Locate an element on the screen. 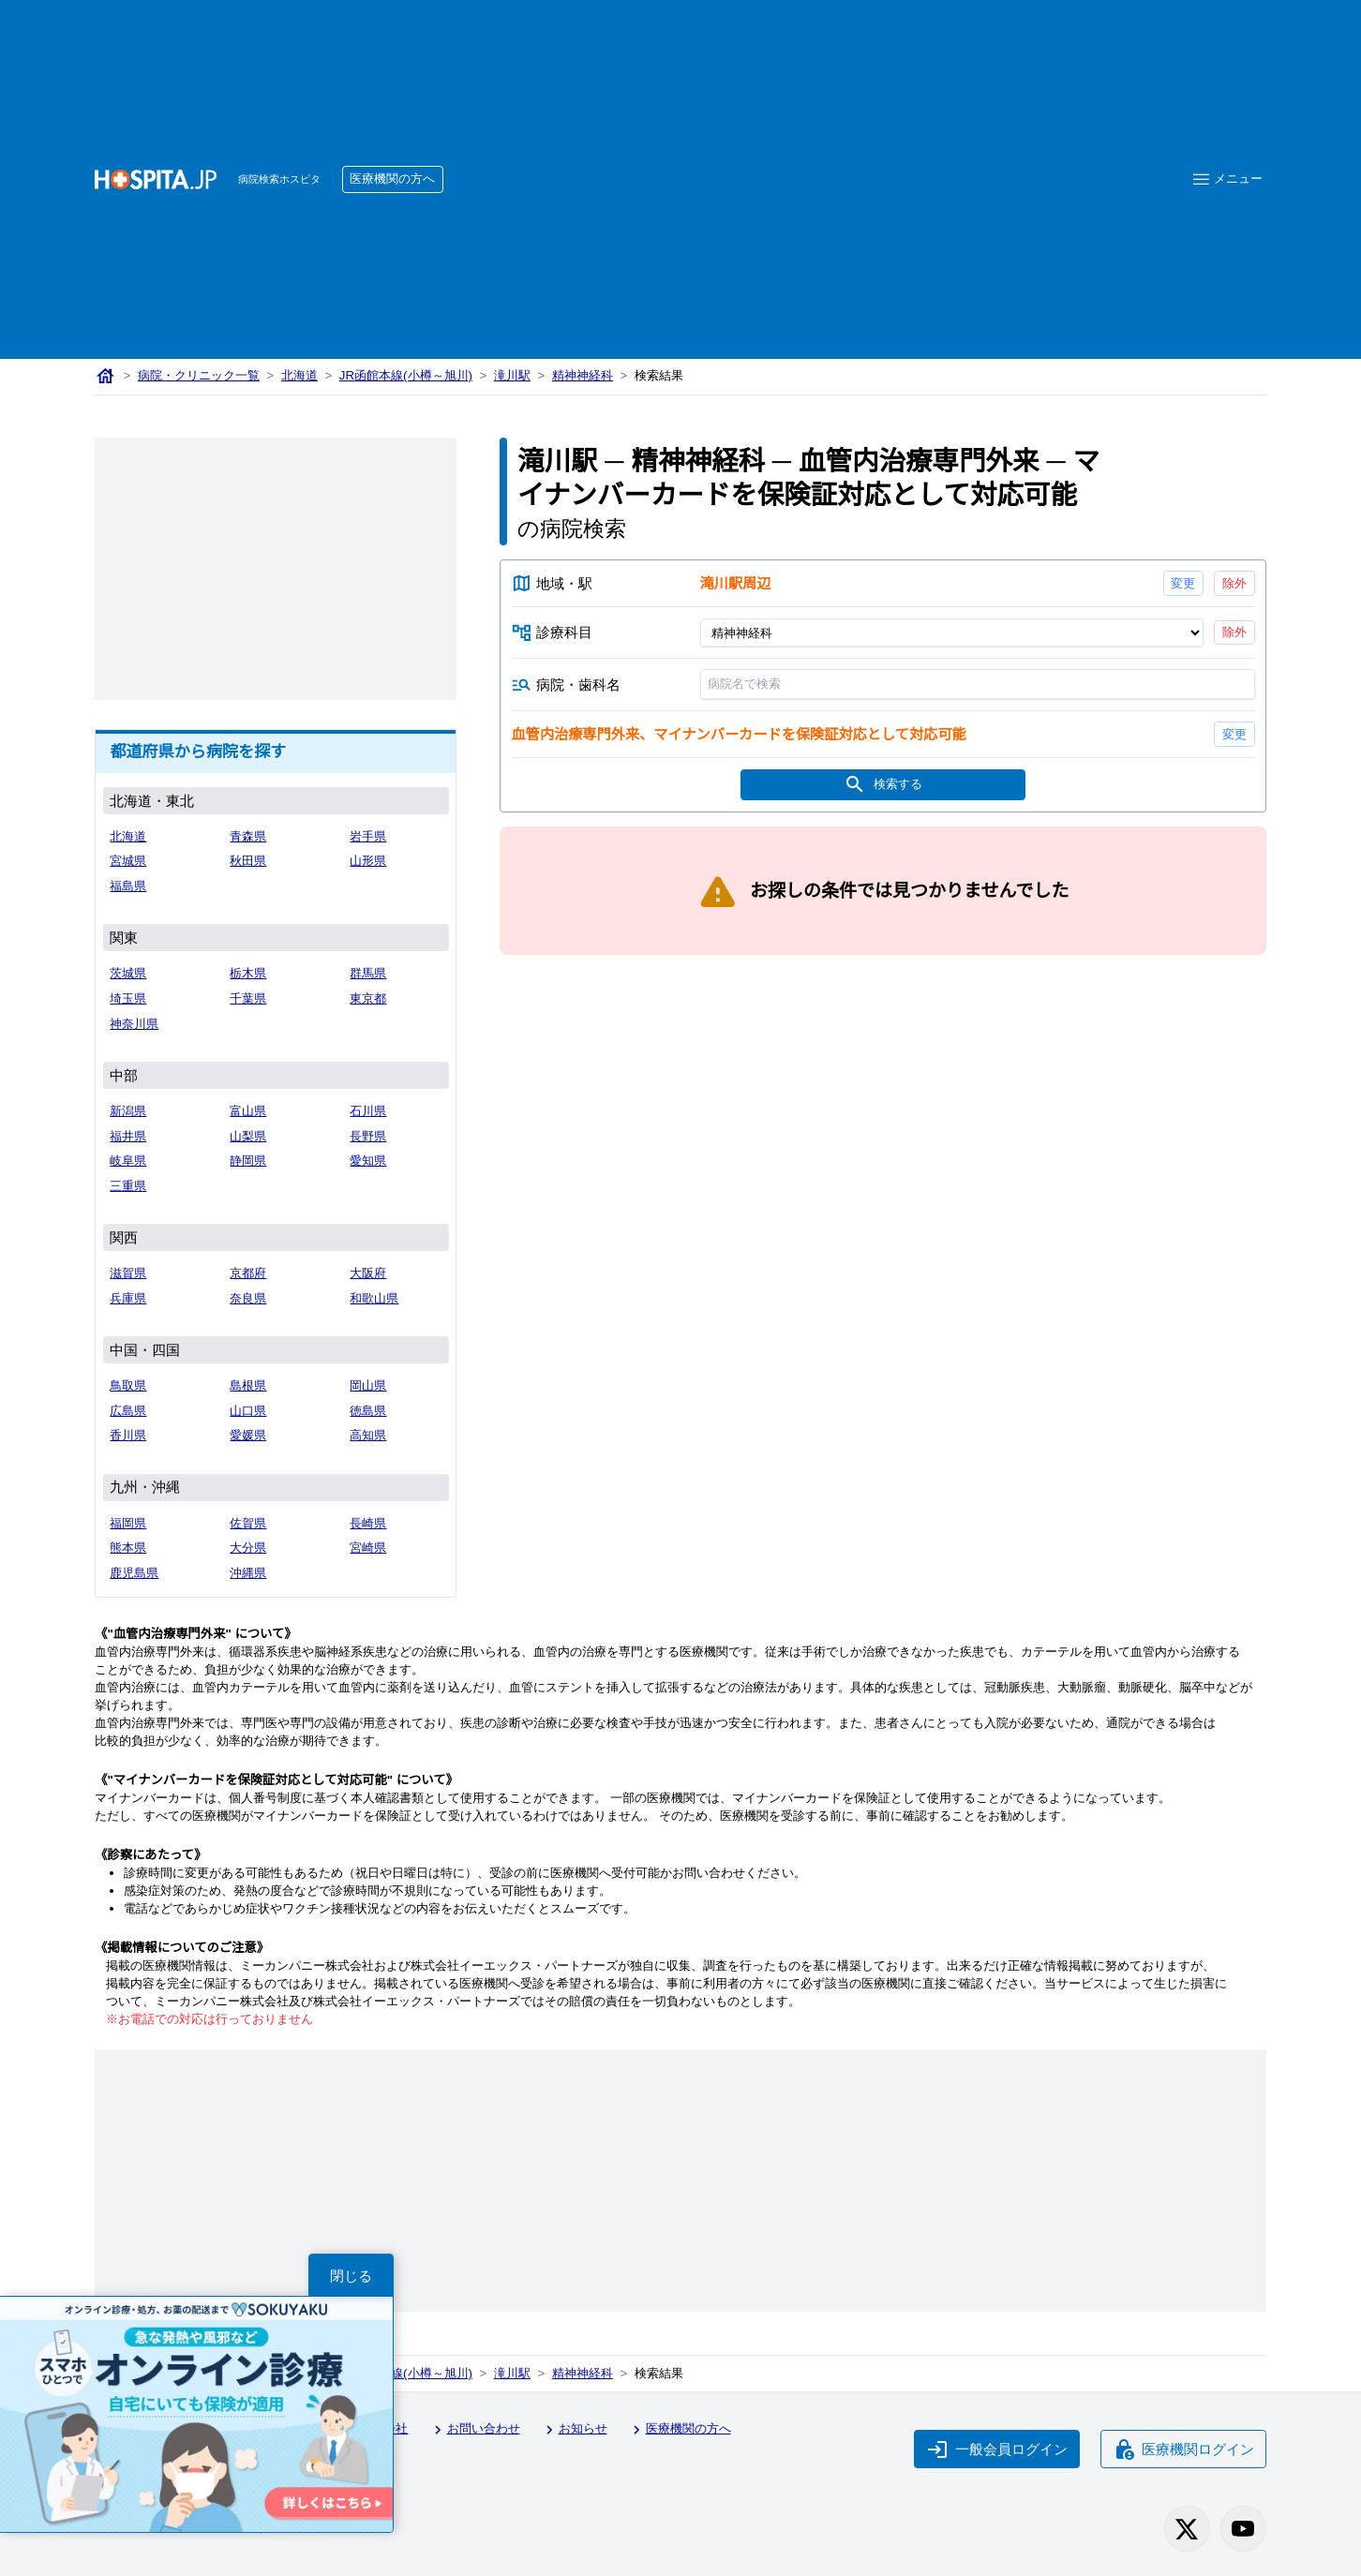  愛知県 is located at coordinates (368, 1161).